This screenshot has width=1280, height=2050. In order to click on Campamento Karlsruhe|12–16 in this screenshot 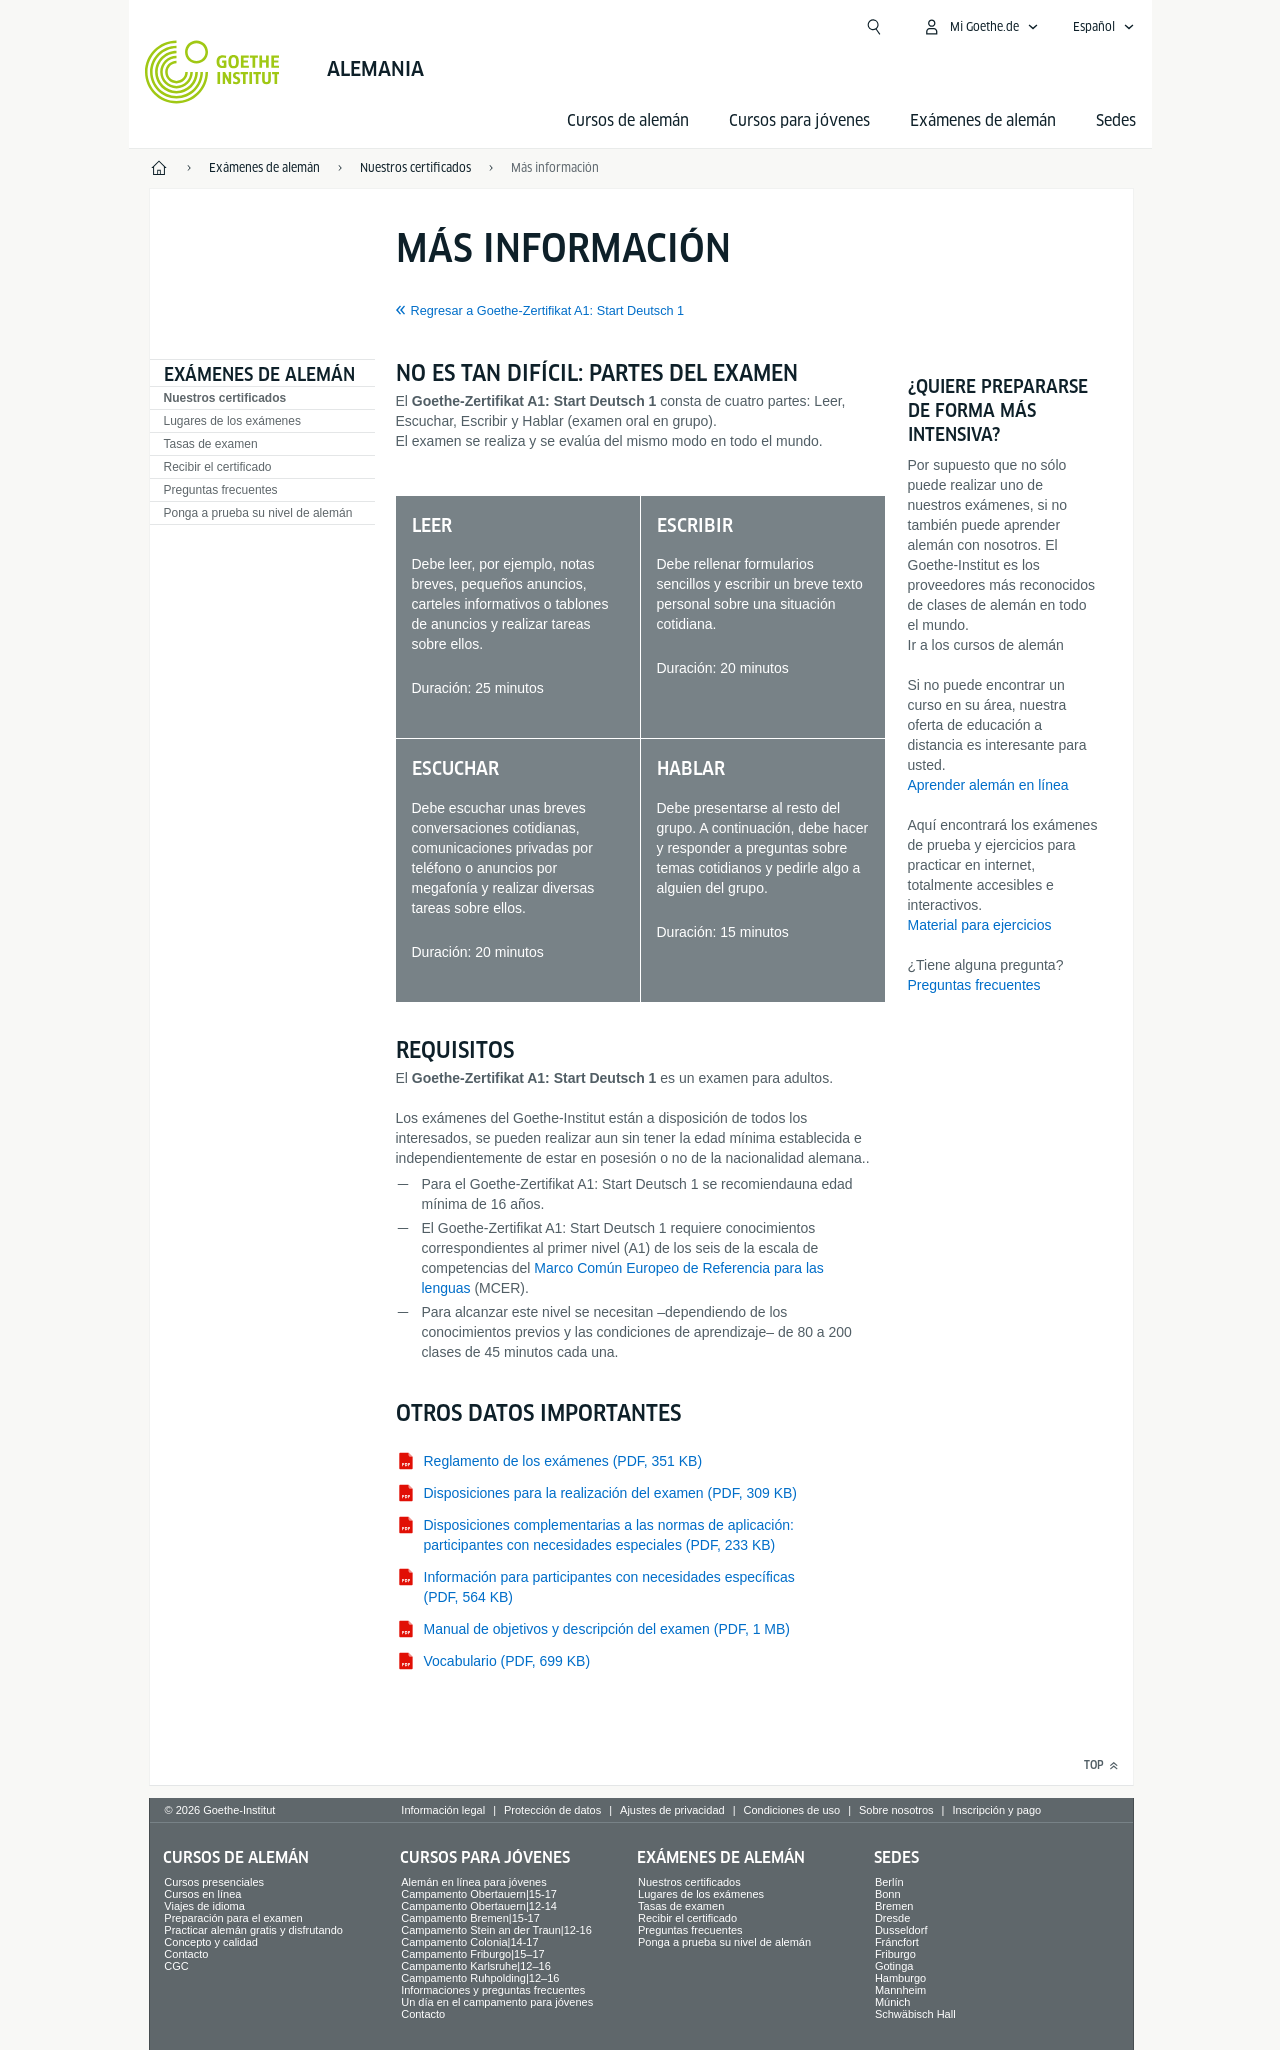, I will do `click(476, 1966)`.